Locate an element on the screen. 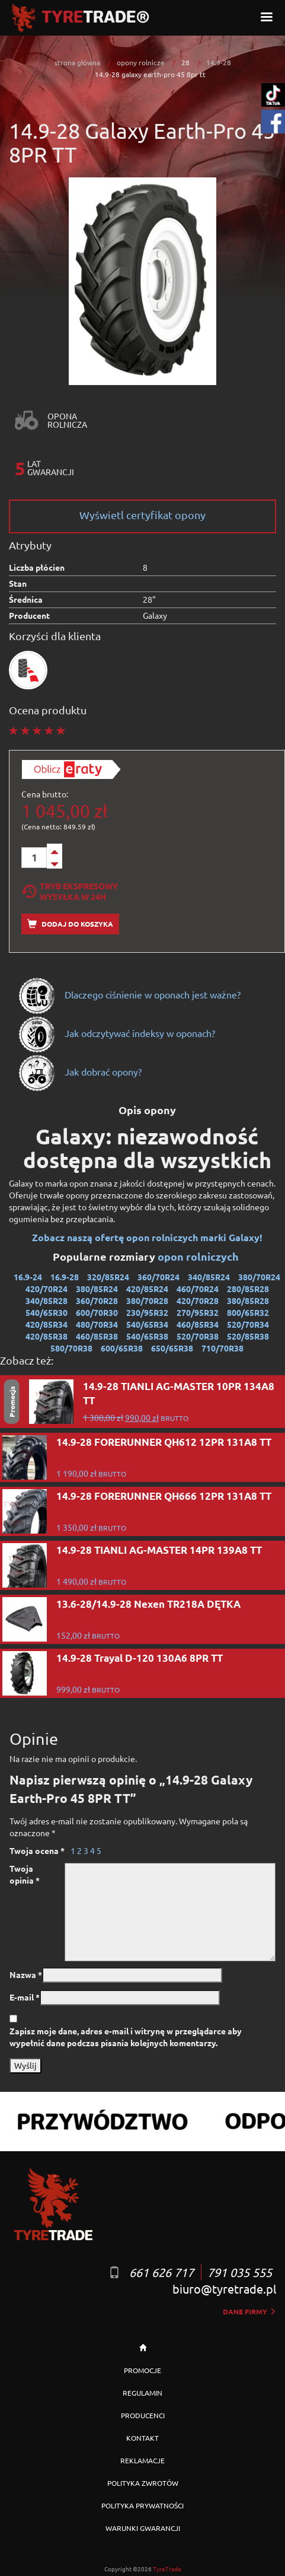 The image size is (285, 2576). Twoja ocena is located at coordinates (37, 1850).